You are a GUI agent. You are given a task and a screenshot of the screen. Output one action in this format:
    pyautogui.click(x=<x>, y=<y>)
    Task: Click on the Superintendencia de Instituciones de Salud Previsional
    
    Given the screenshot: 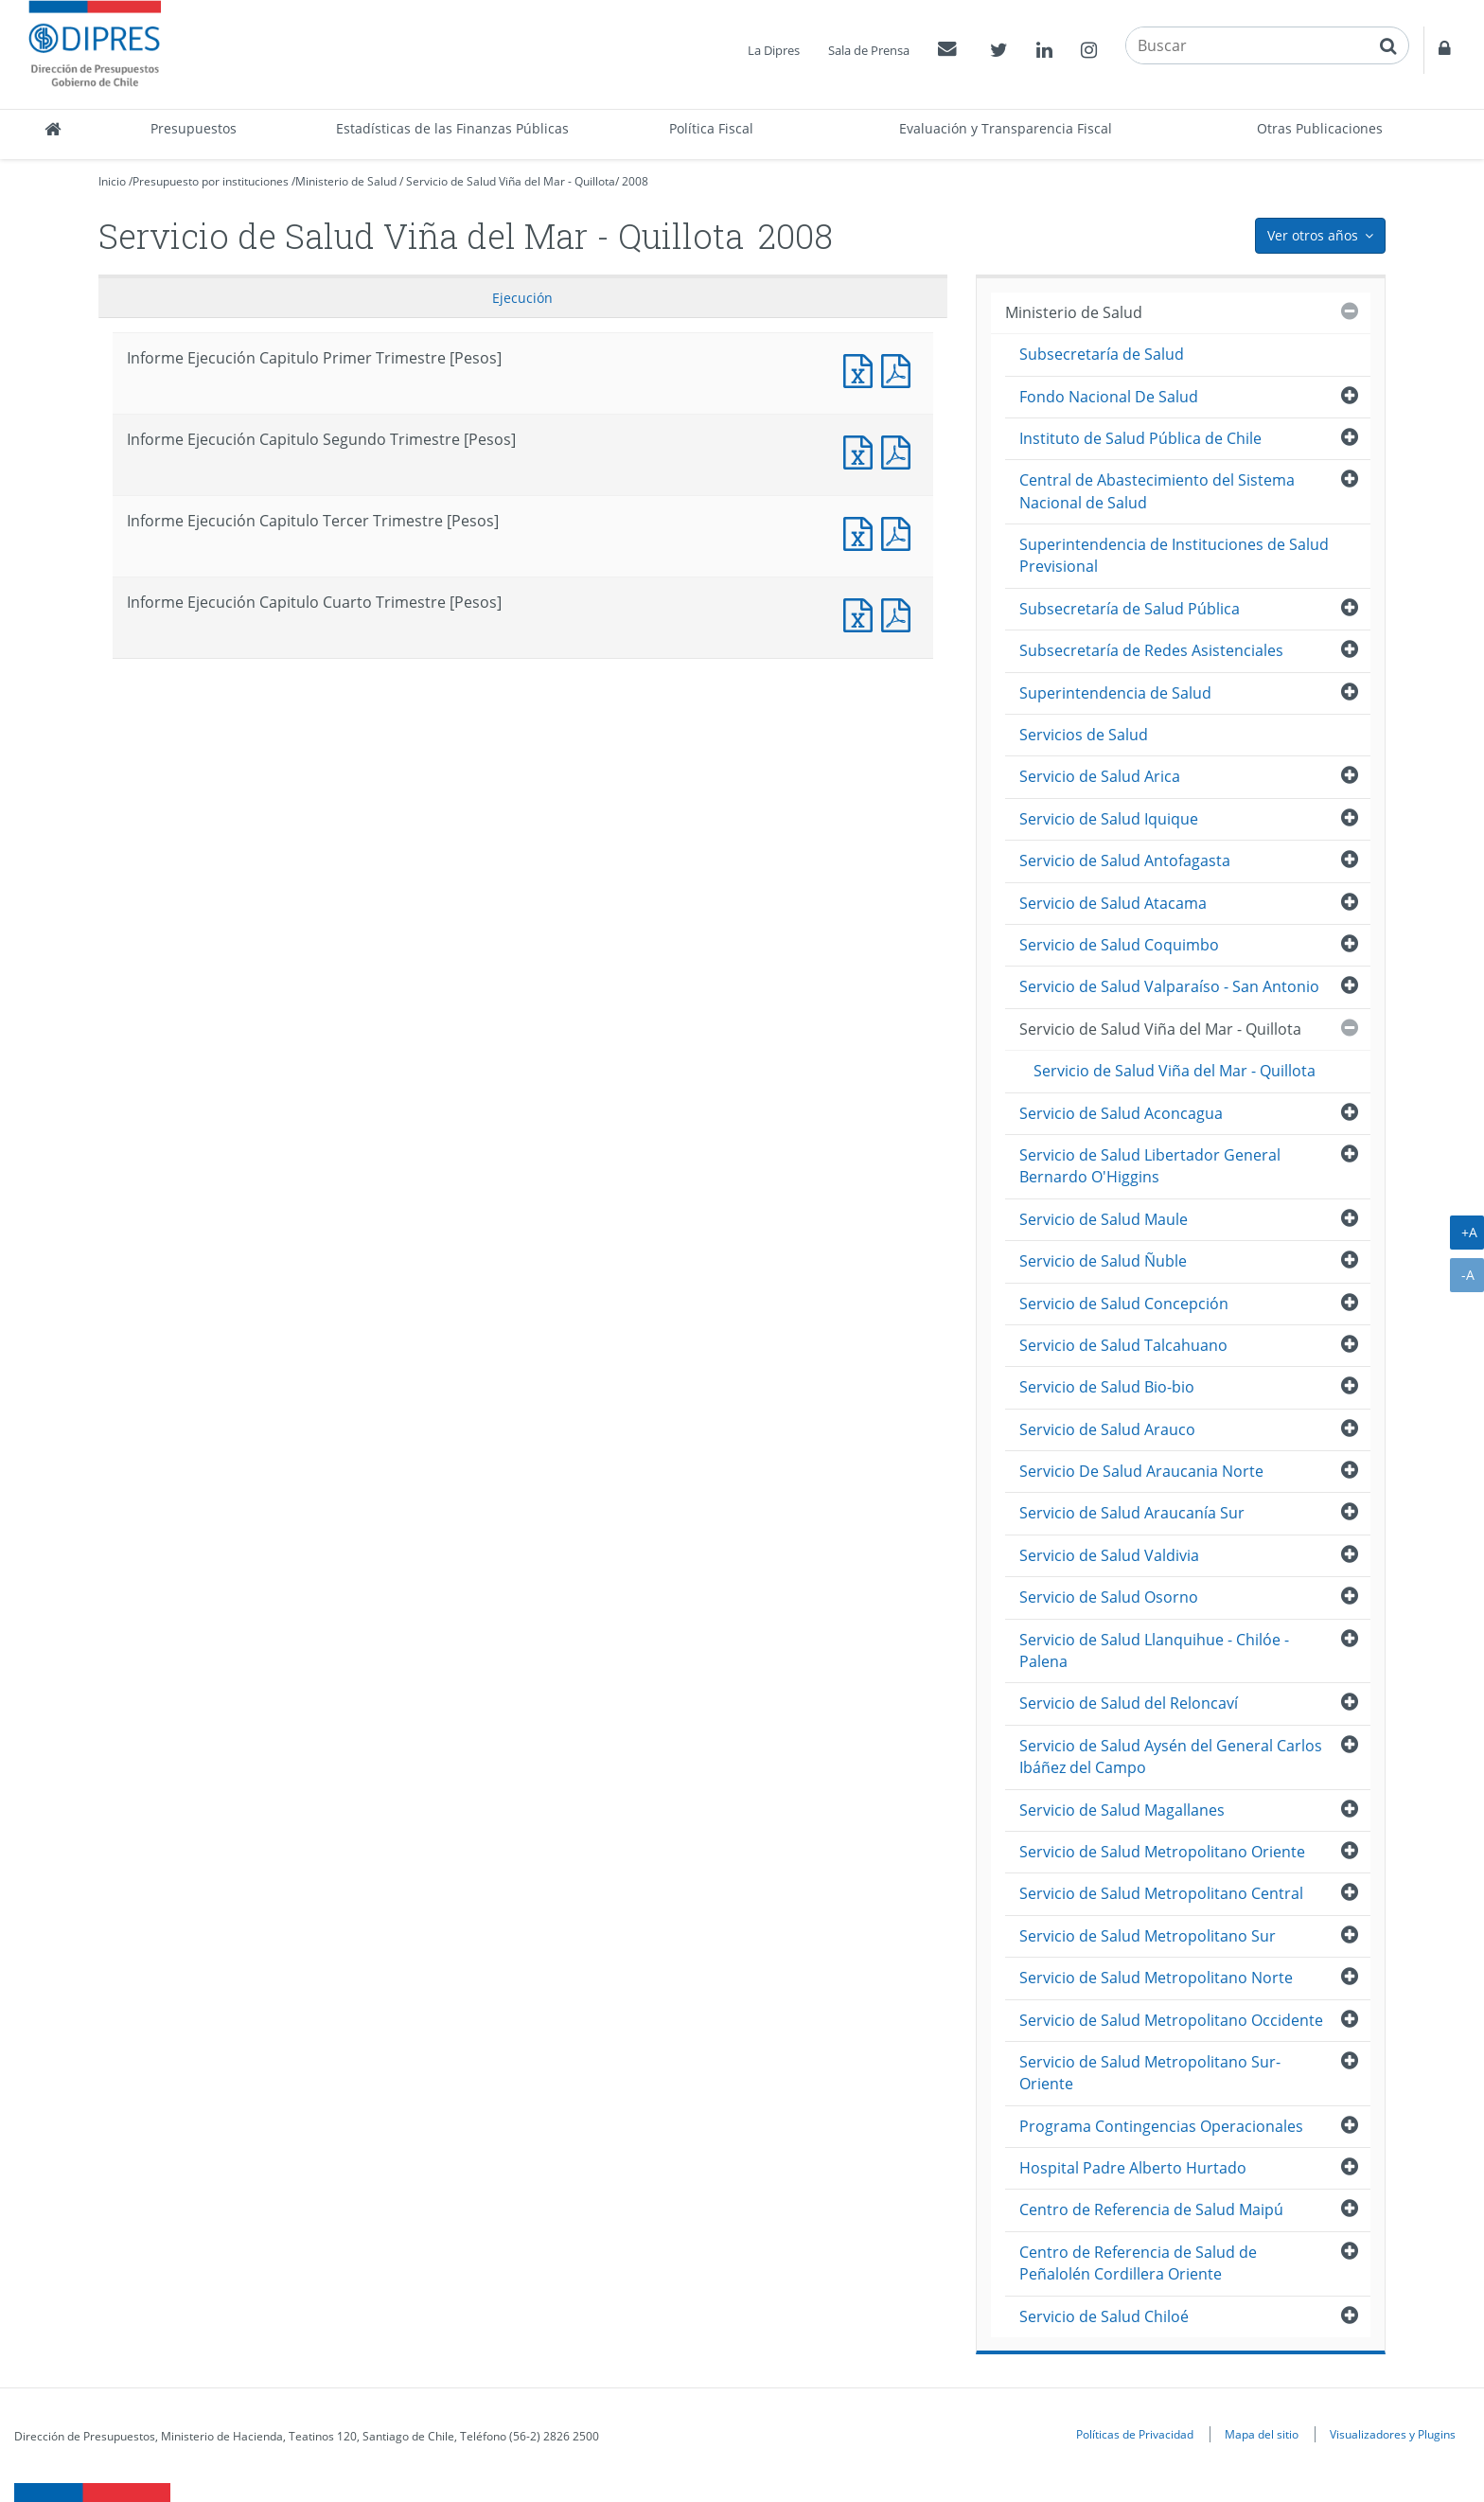 What is the action you would take?
    pyautogui.click(x=1174, y=555)
    